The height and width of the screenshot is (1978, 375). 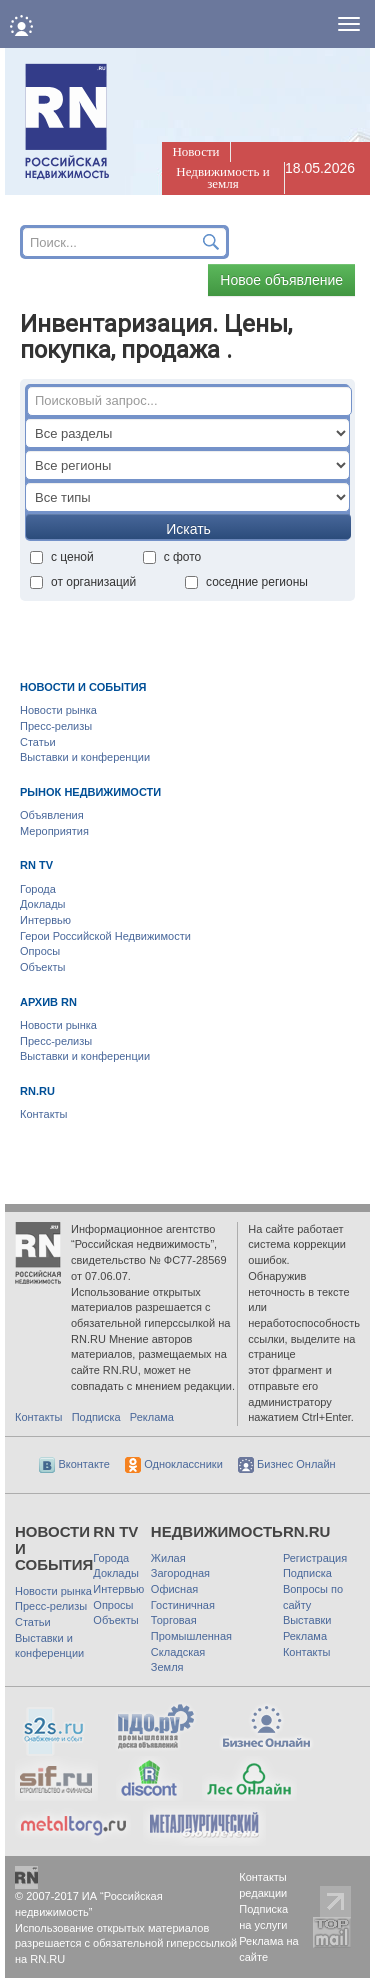 I want to click on Статьи, so click(x=38, y=742).